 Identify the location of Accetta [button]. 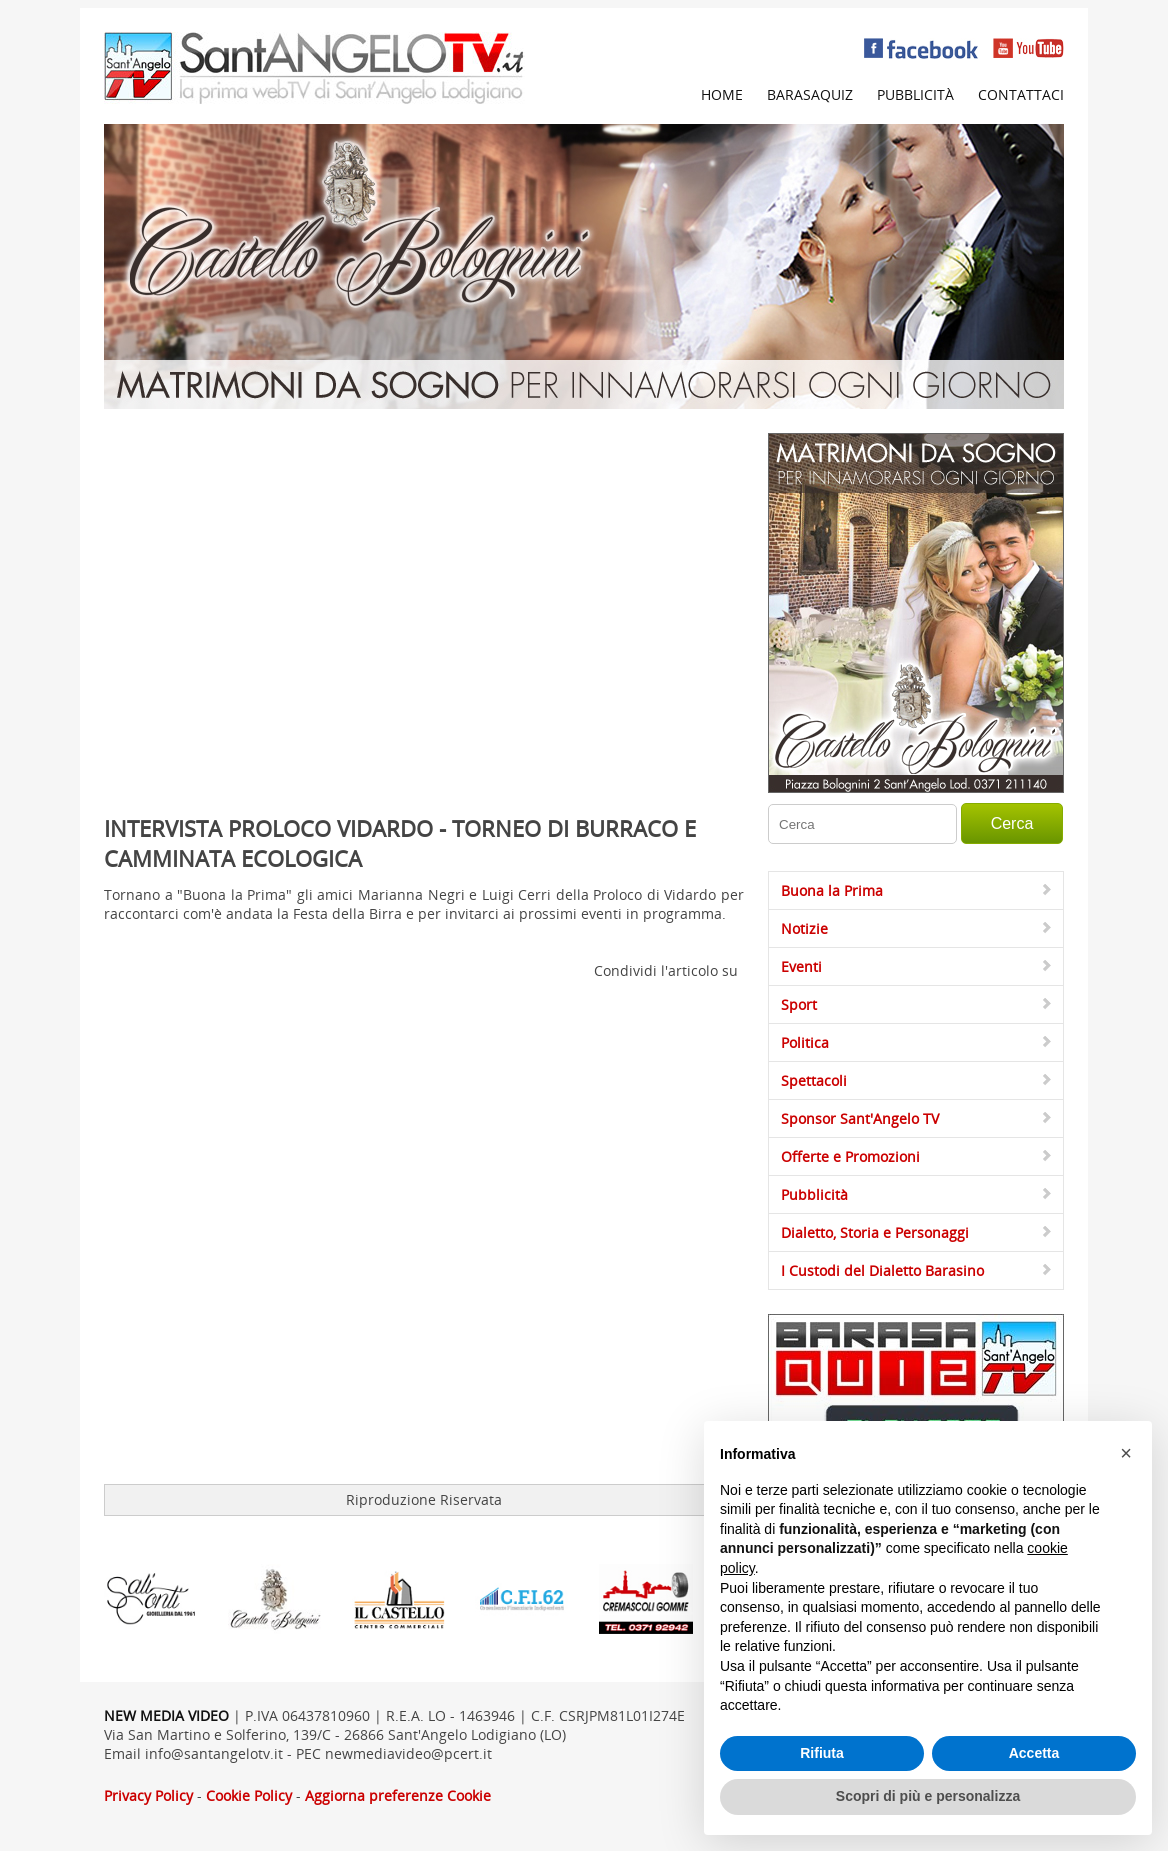
(1034, 1753).